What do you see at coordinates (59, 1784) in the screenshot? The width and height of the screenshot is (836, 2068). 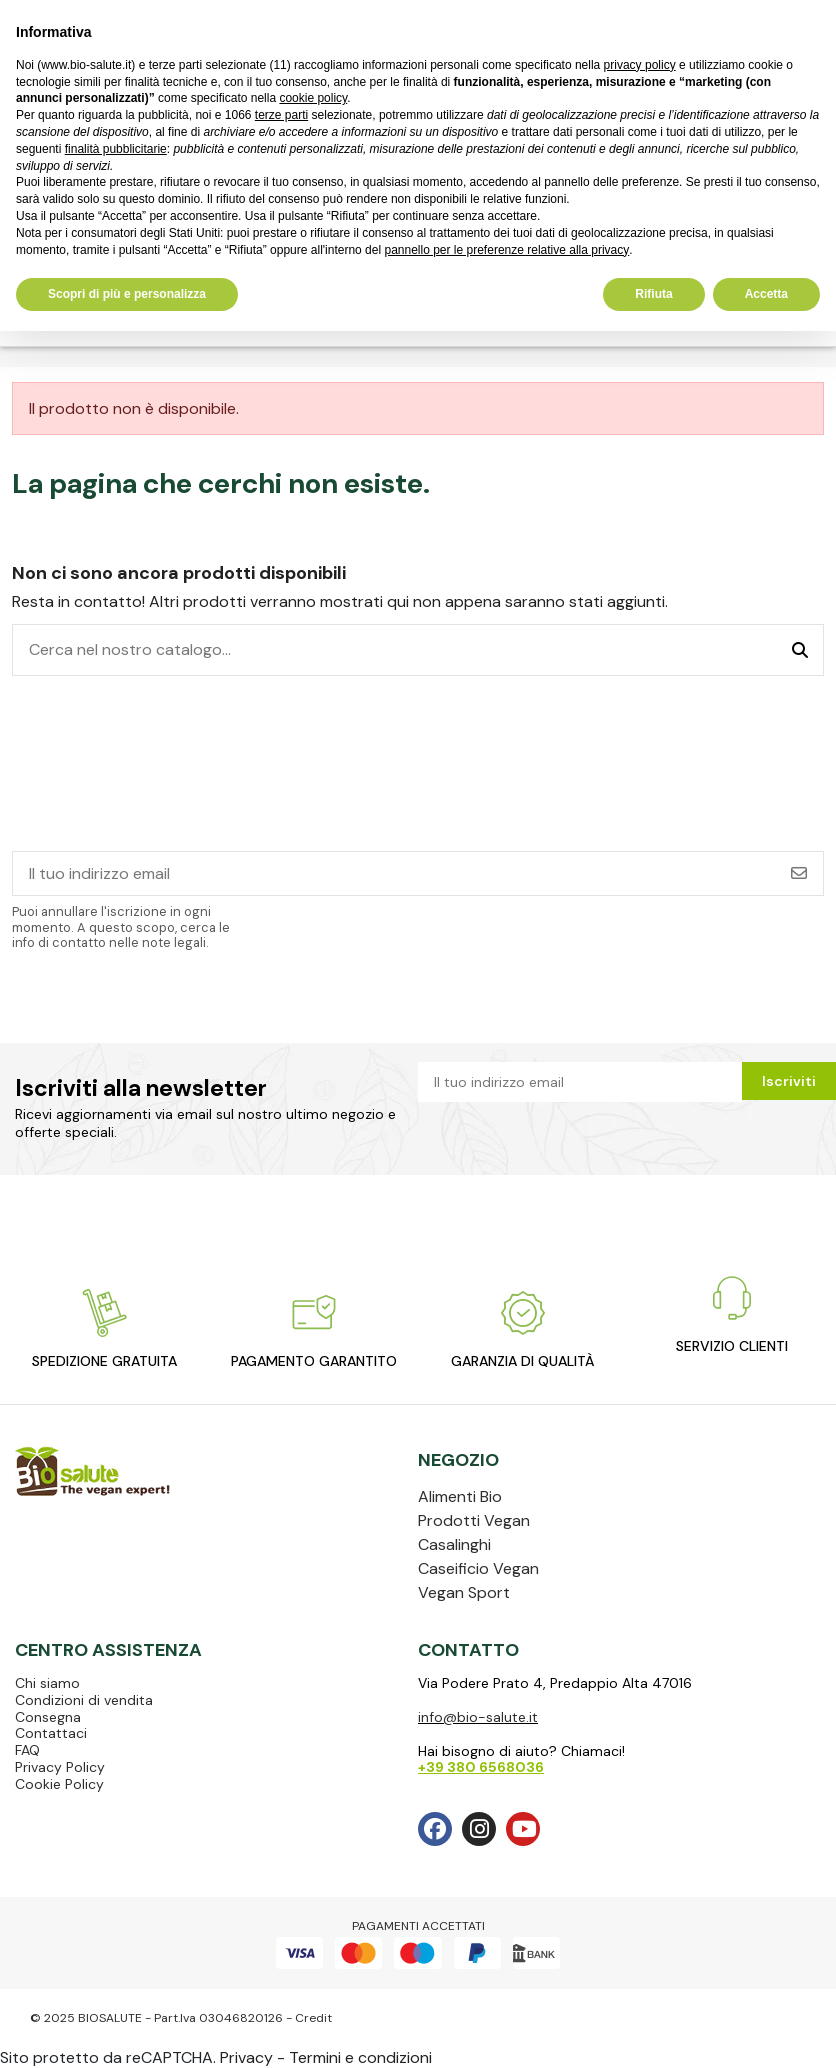 I see `Cookie Policy` at bounding box center [59, 1784].